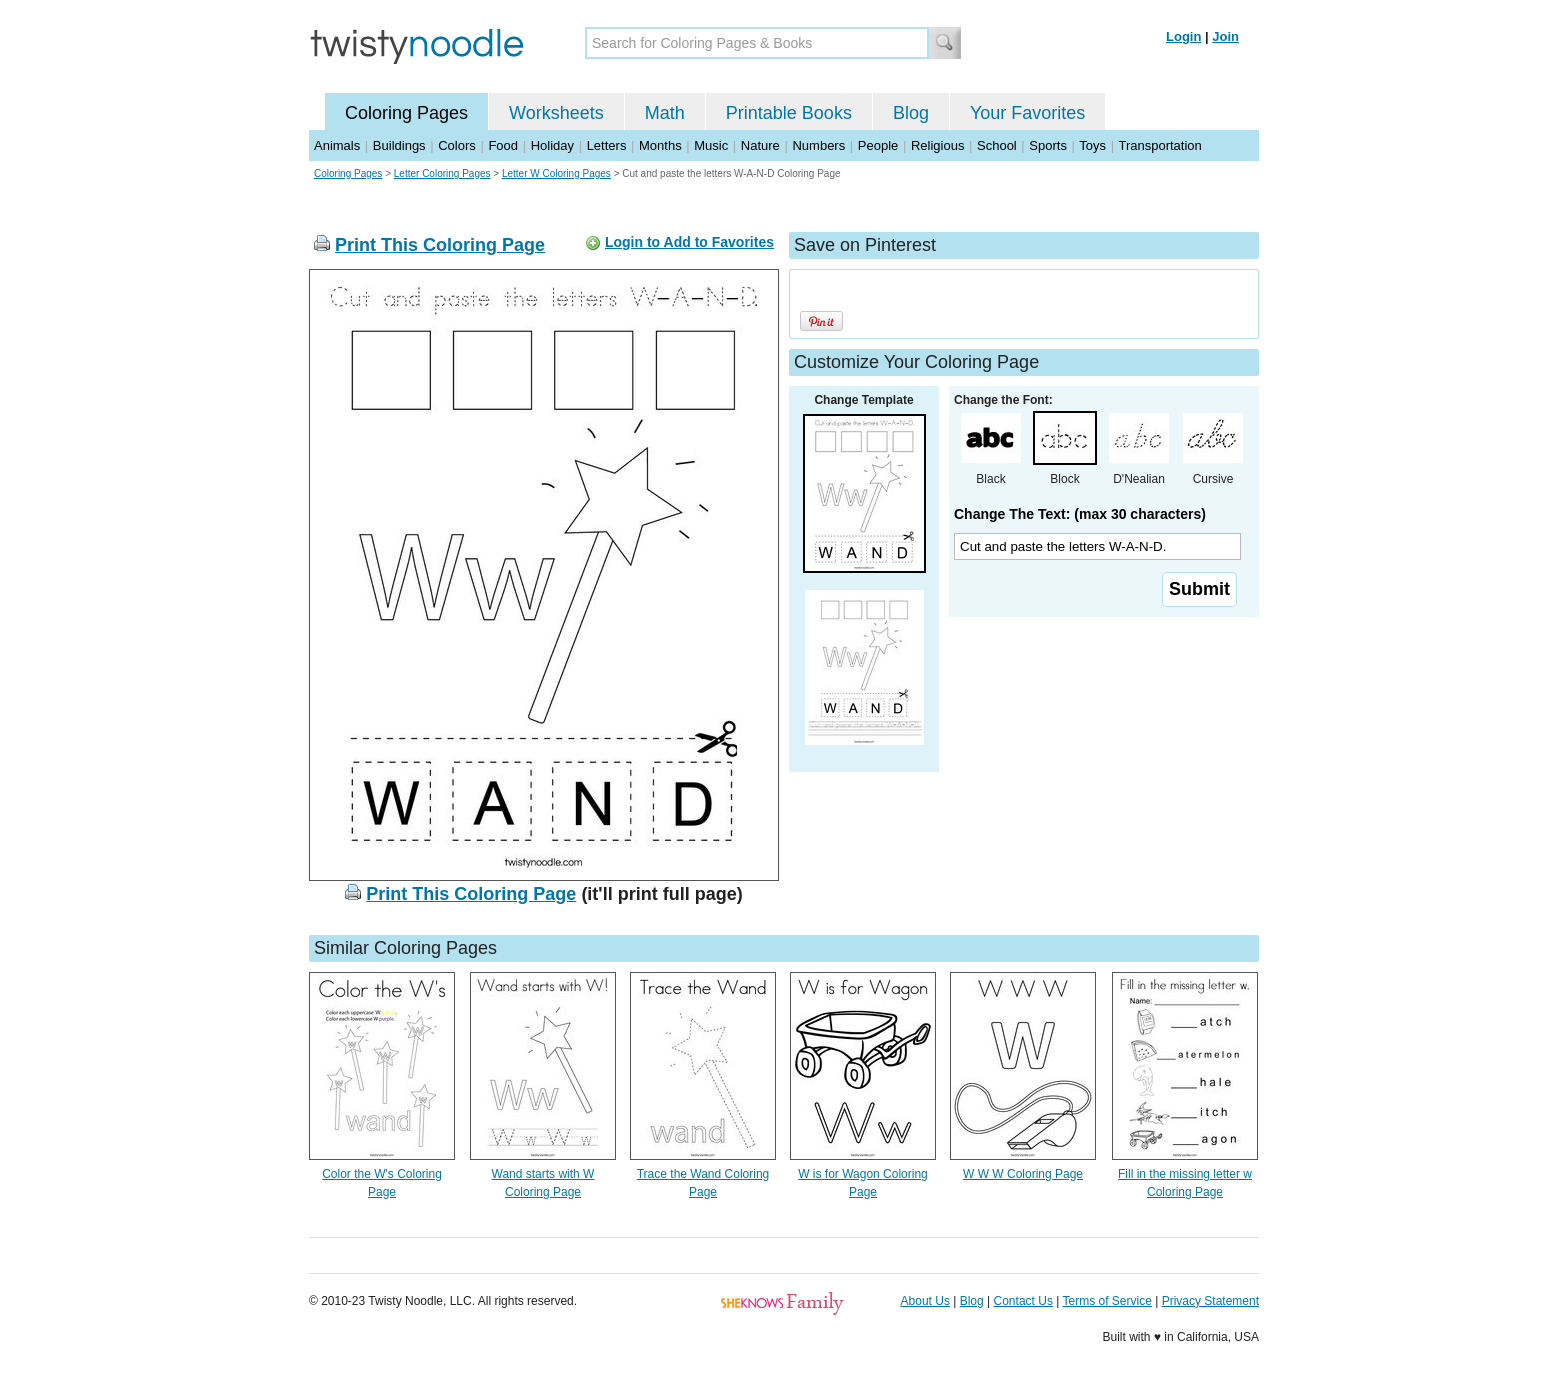 This screenshot has height=1382, width=1568. Describe the element at coordinates (556, 173) in the screenshot. I see `Letter W Coloring Pages` at that location.